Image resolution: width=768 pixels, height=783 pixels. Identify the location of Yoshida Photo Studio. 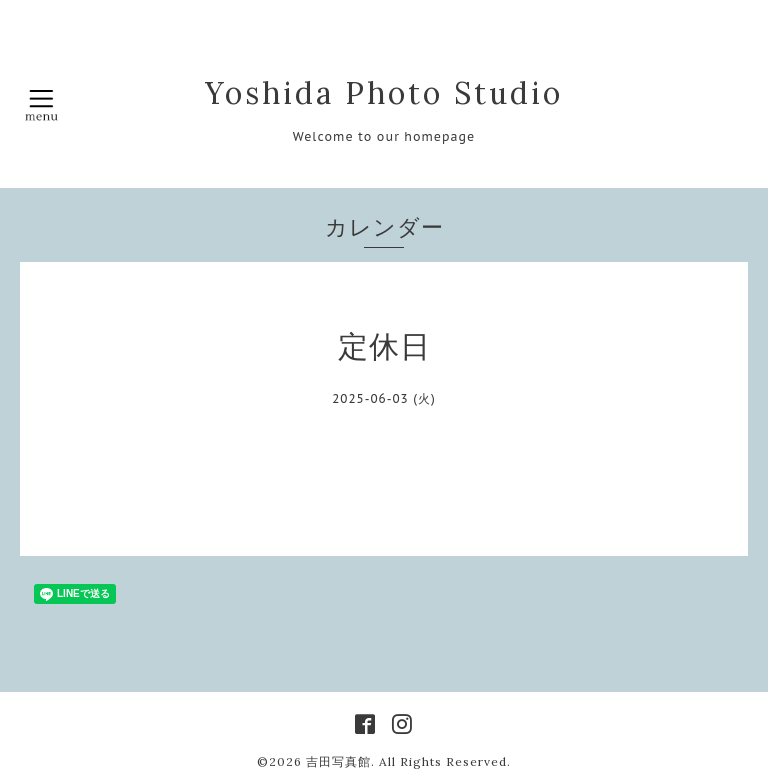
(384, 93).